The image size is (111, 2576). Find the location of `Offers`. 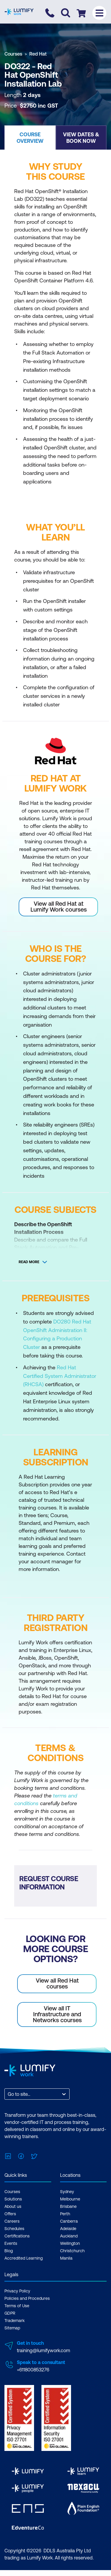

Offers is located at coordinates (10, 2213).